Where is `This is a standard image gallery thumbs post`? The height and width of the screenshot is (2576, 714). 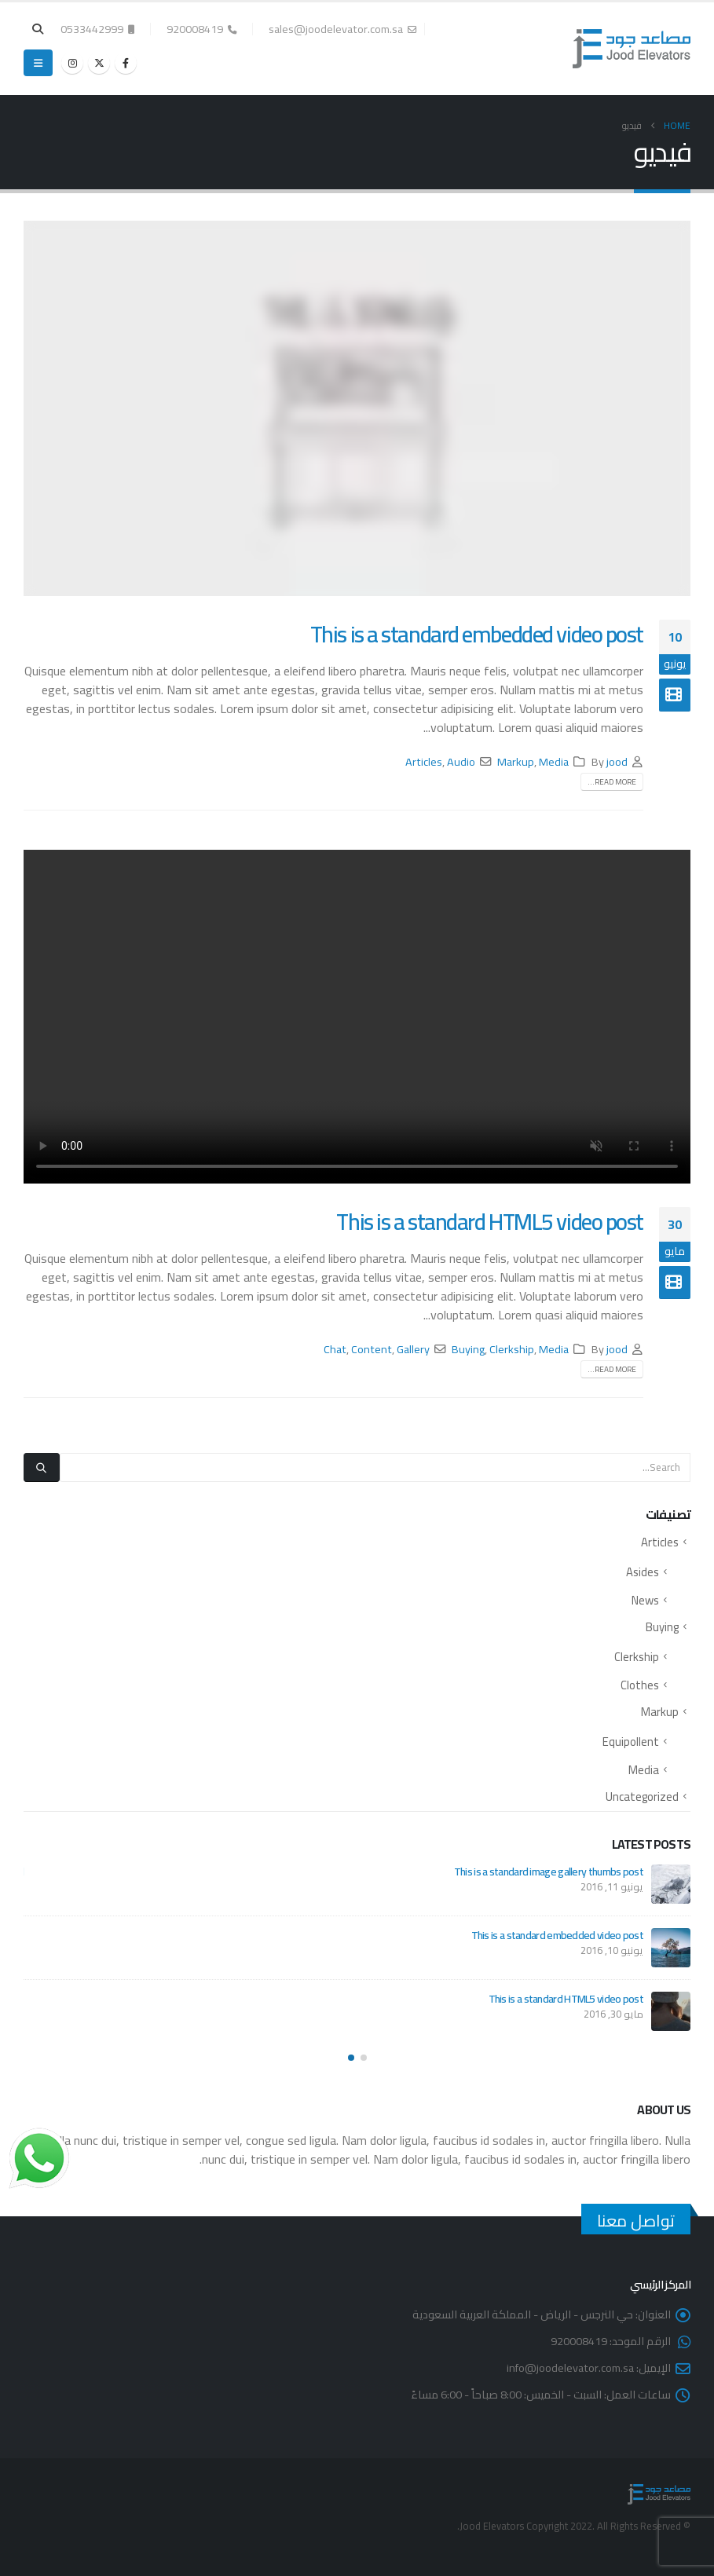
This is a standard image gallery thumbs post is located at coordinates (548, 1871).